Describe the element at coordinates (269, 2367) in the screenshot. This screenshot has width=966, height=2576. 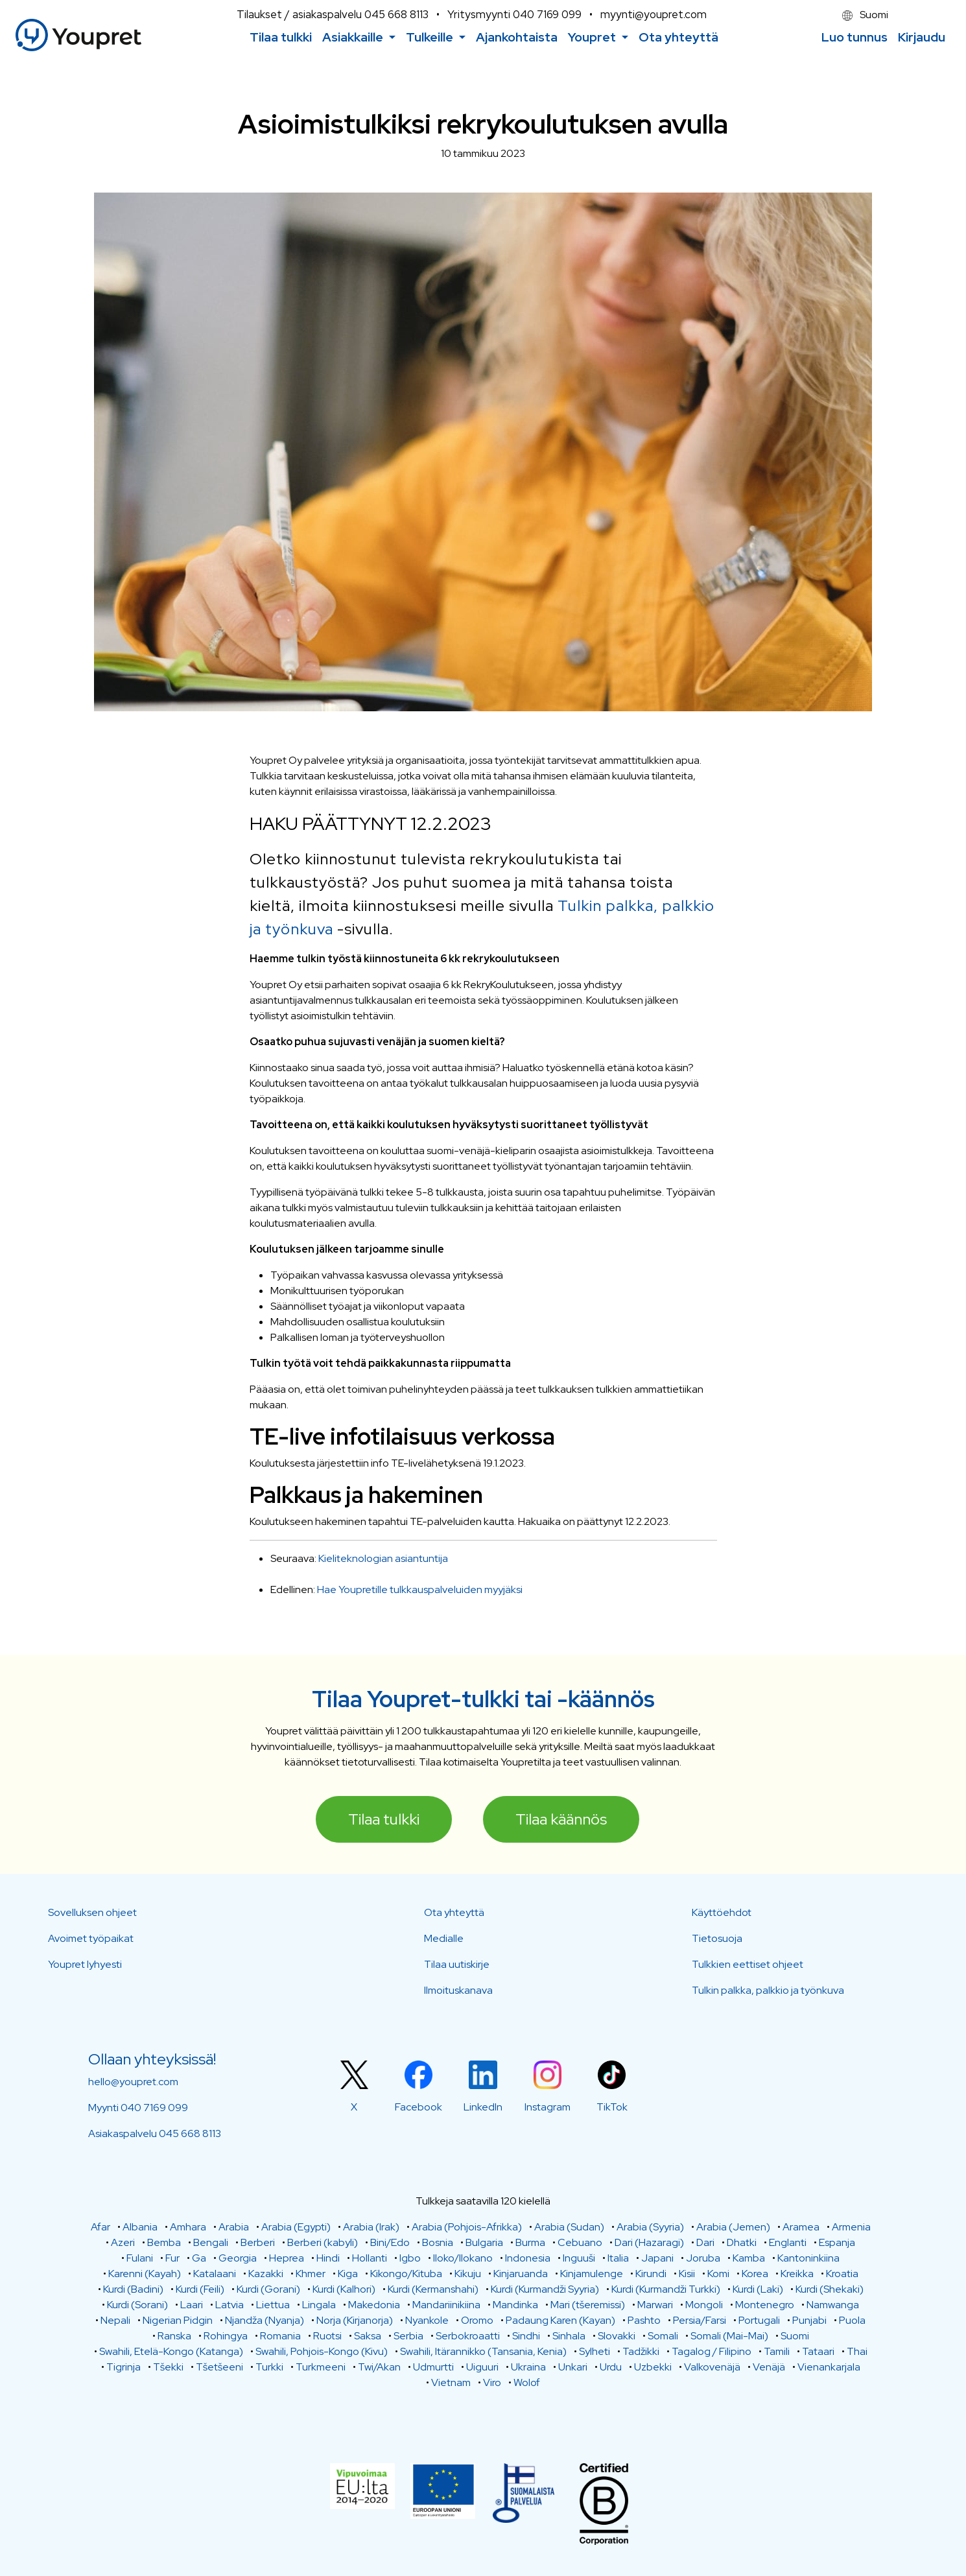
I see `Turkki` at that location.